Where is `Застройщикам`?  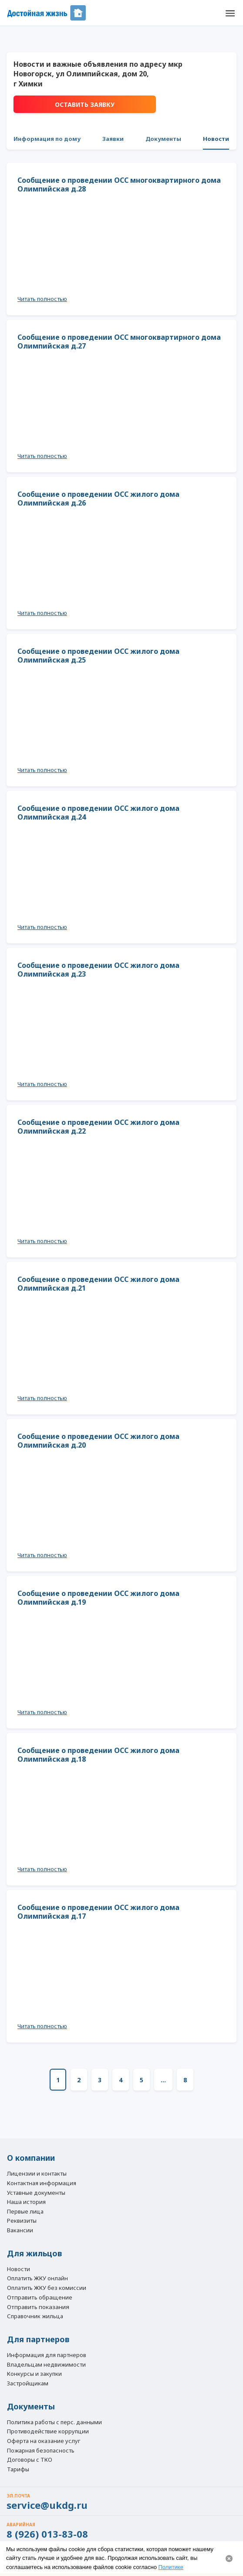
Застройщикам is located at coordinates (27, 2383).